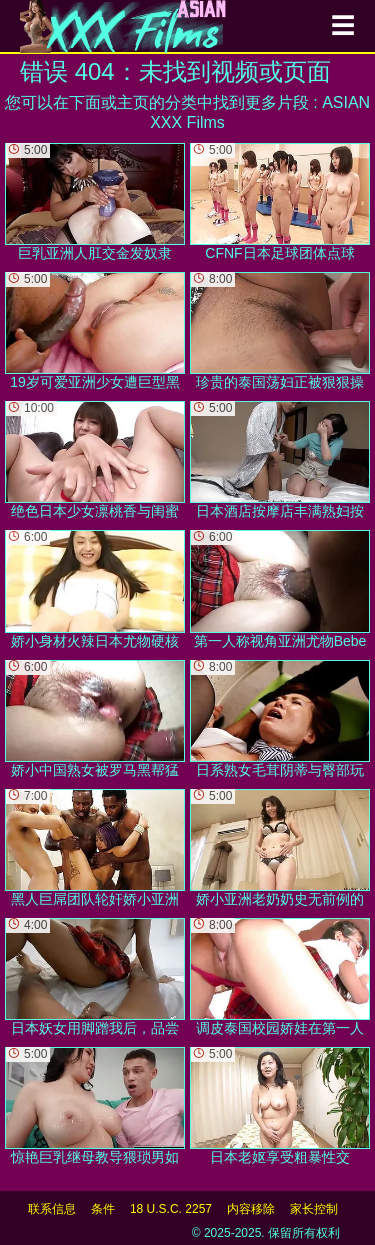 Image resolution: width=375 pixels, height=1245 pixels. Describe the element at coordinates (103, 1209) in the screenshot. I see `条件` at that location.